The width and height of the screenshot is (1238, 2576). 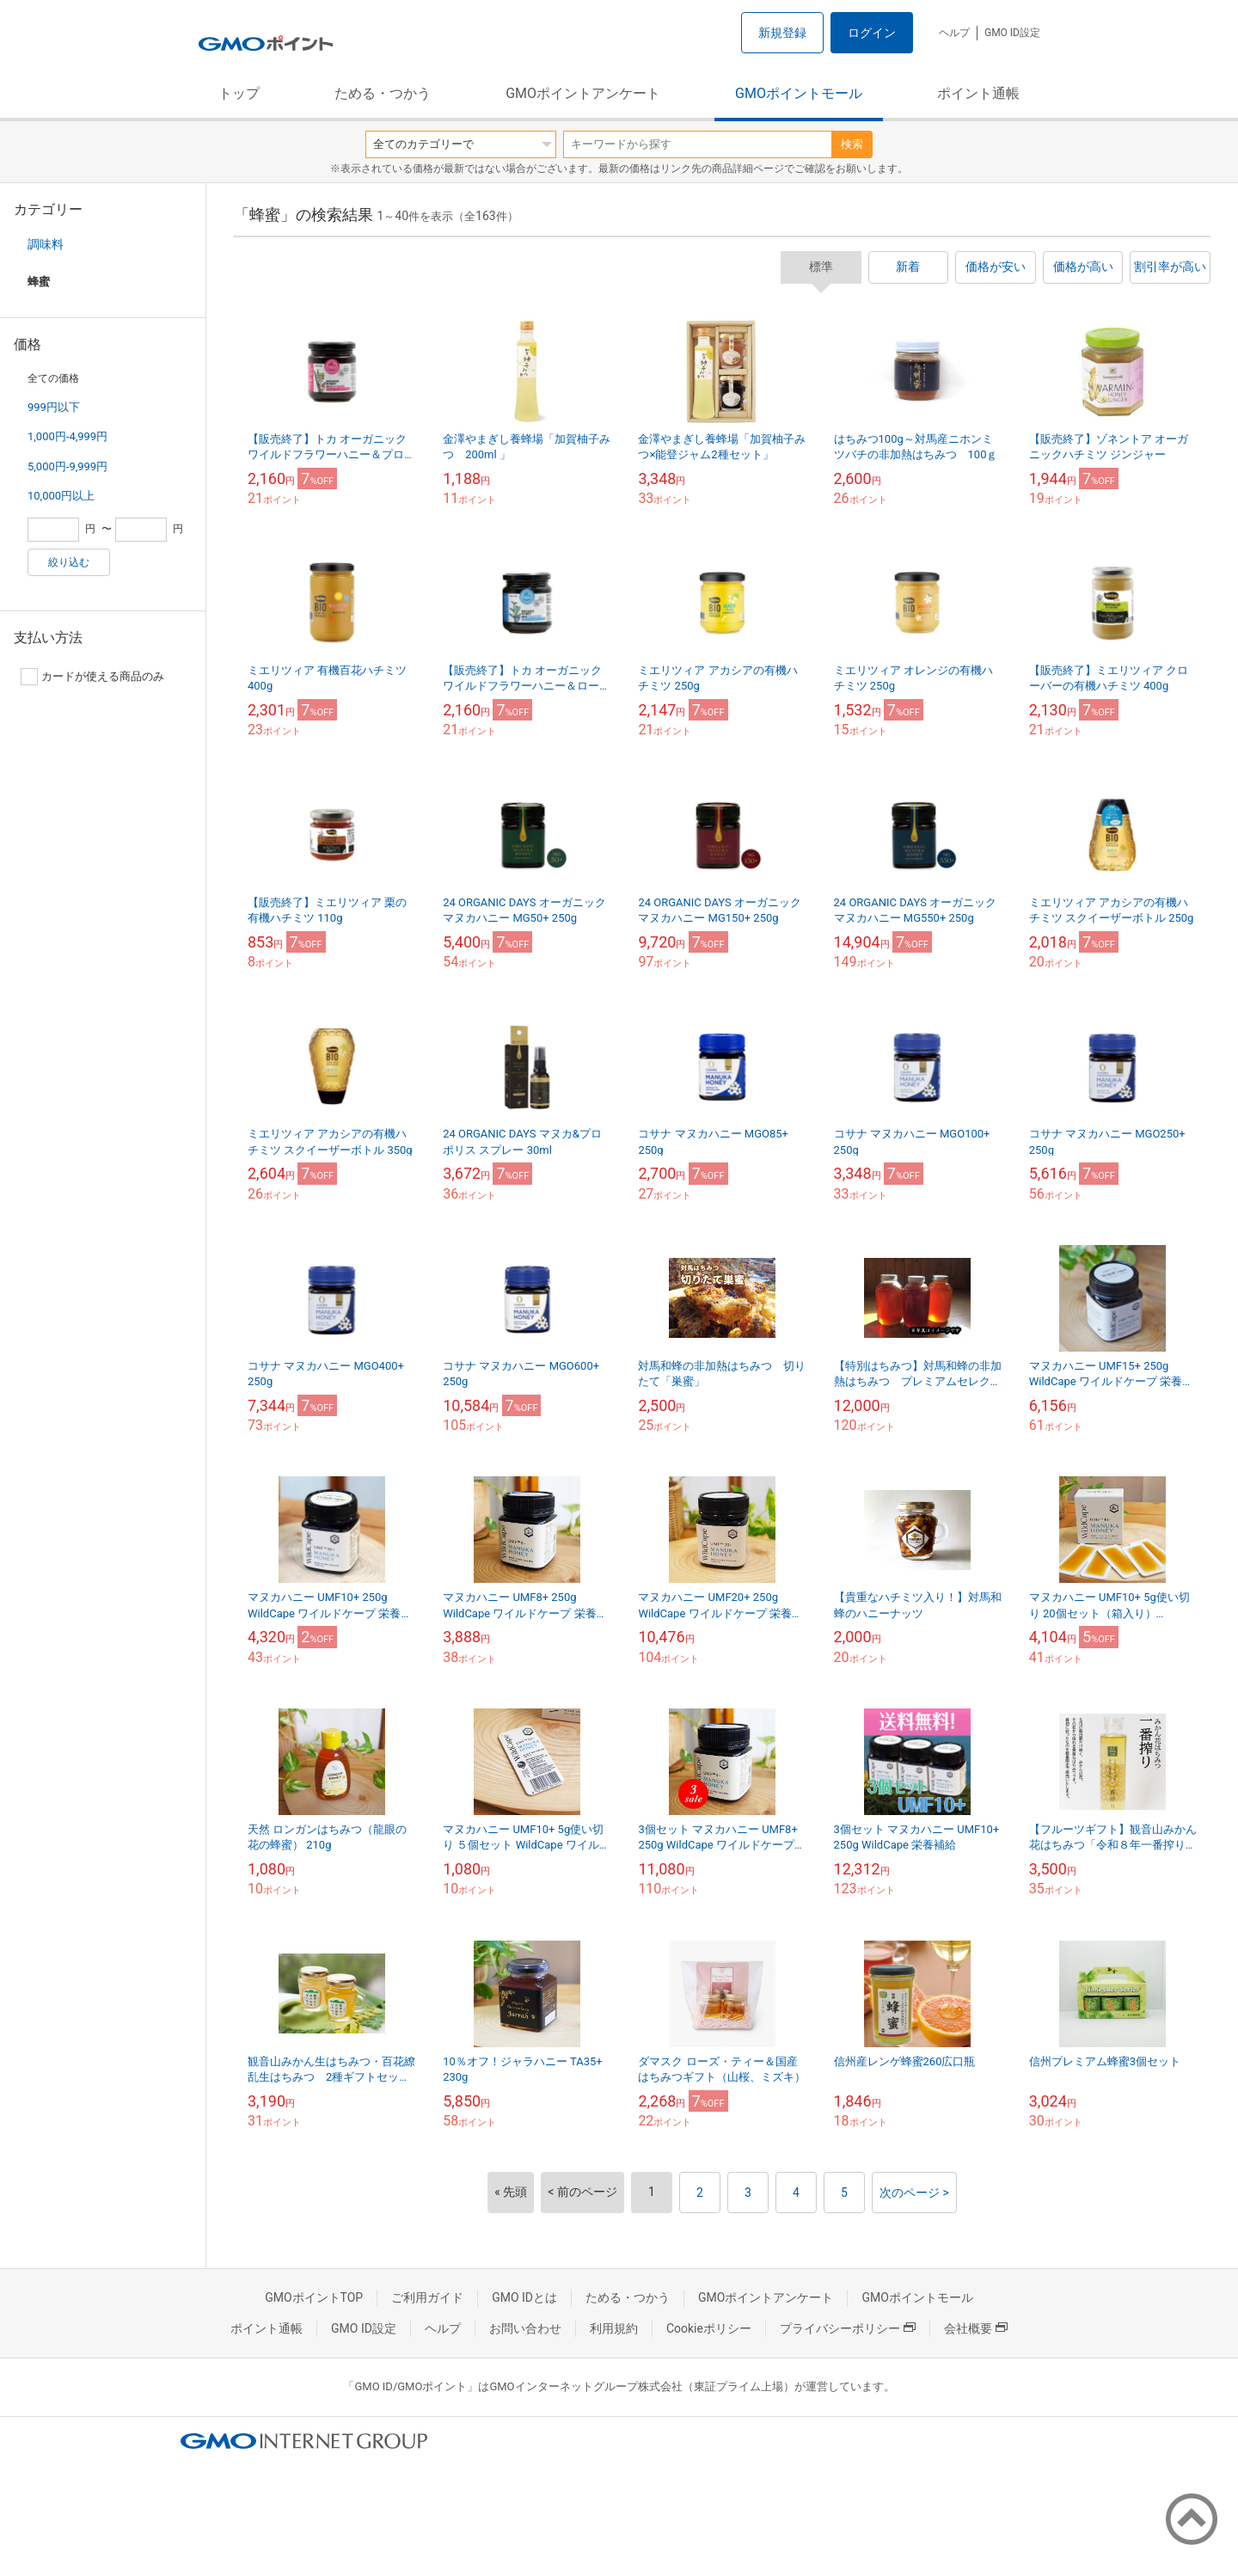 What do you see at coordinates (67, 436) in the screenshot?
I see `1,000円-4,999円` at bounding box center [67, 436].